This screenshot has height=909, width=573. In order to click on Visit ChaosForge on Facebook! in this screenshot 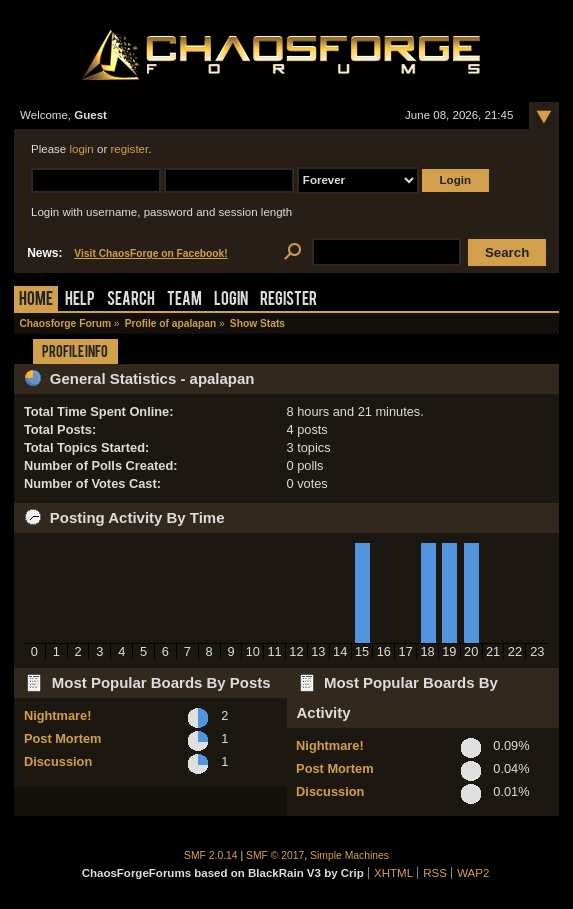, I will do `click(150, 253)`.